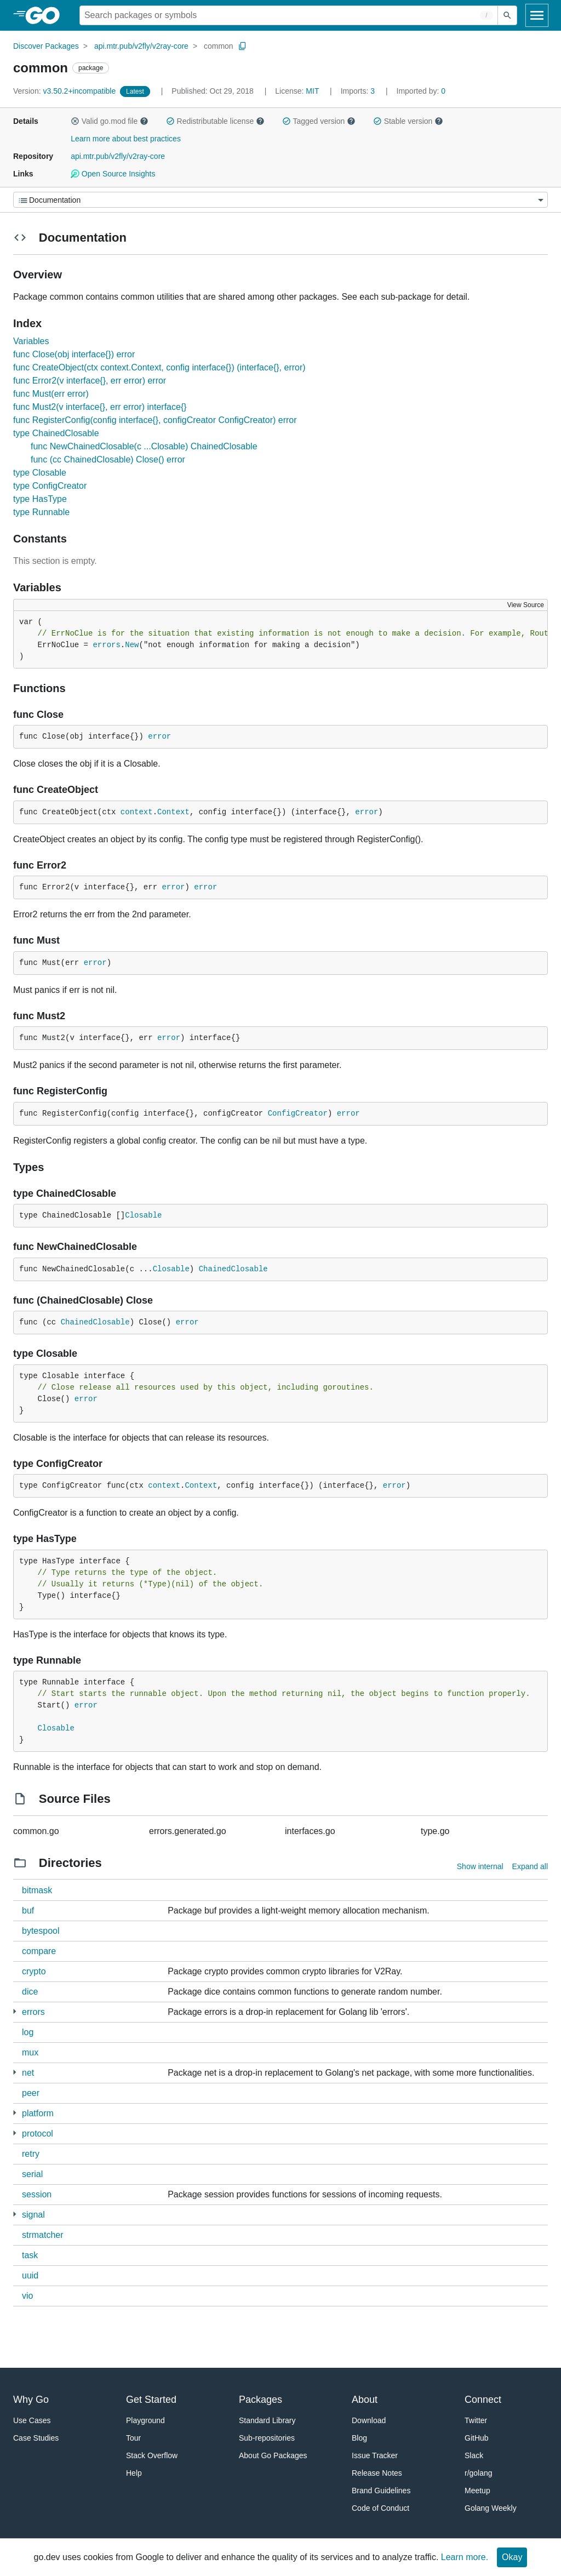  What do you see at coordinates (32, 2174) in the screenshot?
I see `serial` at bounding box center [32, 2174].